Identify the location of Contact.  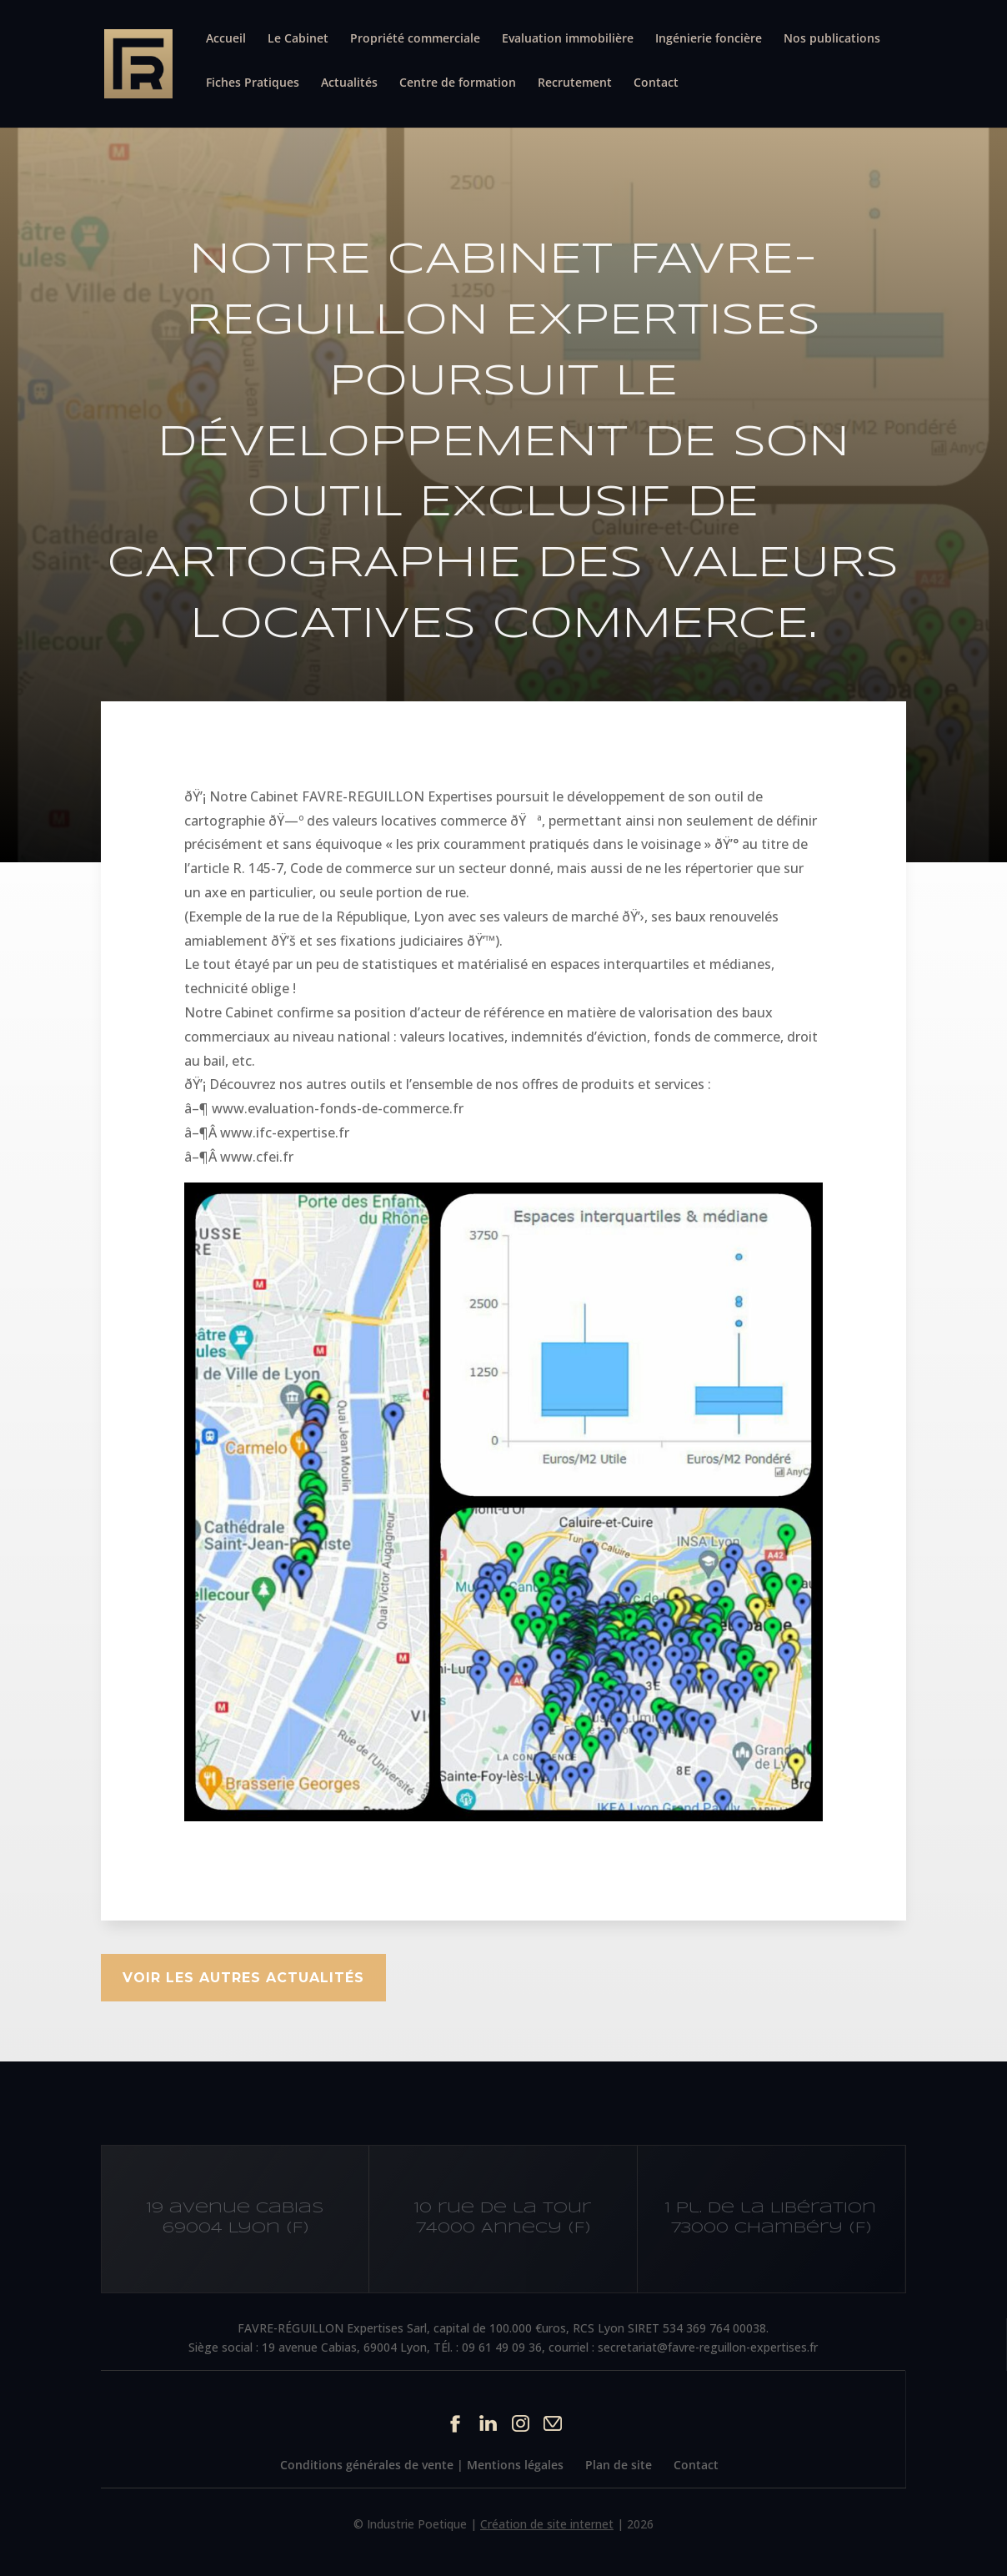
(656, 83).